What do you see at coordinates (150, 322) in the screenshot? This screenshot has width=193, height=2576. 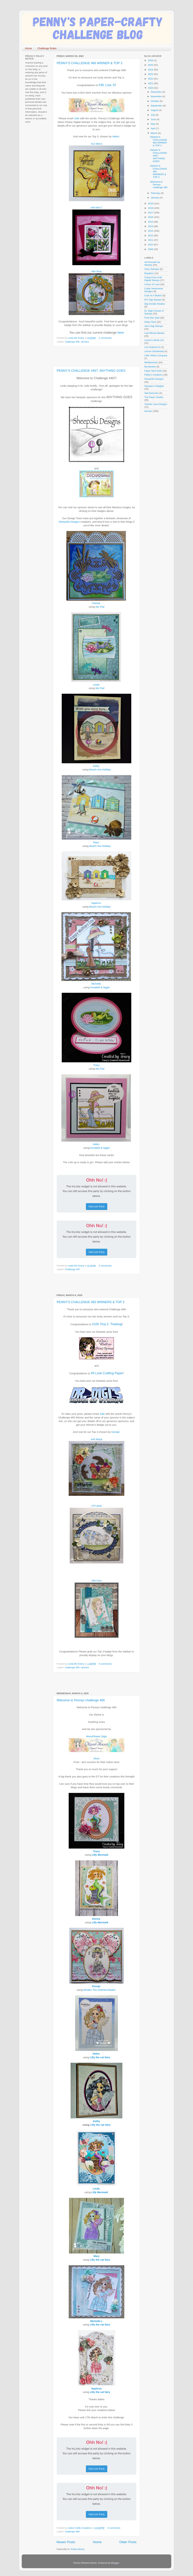 I see `Hetty Clare` at bounding box center [150, 322].